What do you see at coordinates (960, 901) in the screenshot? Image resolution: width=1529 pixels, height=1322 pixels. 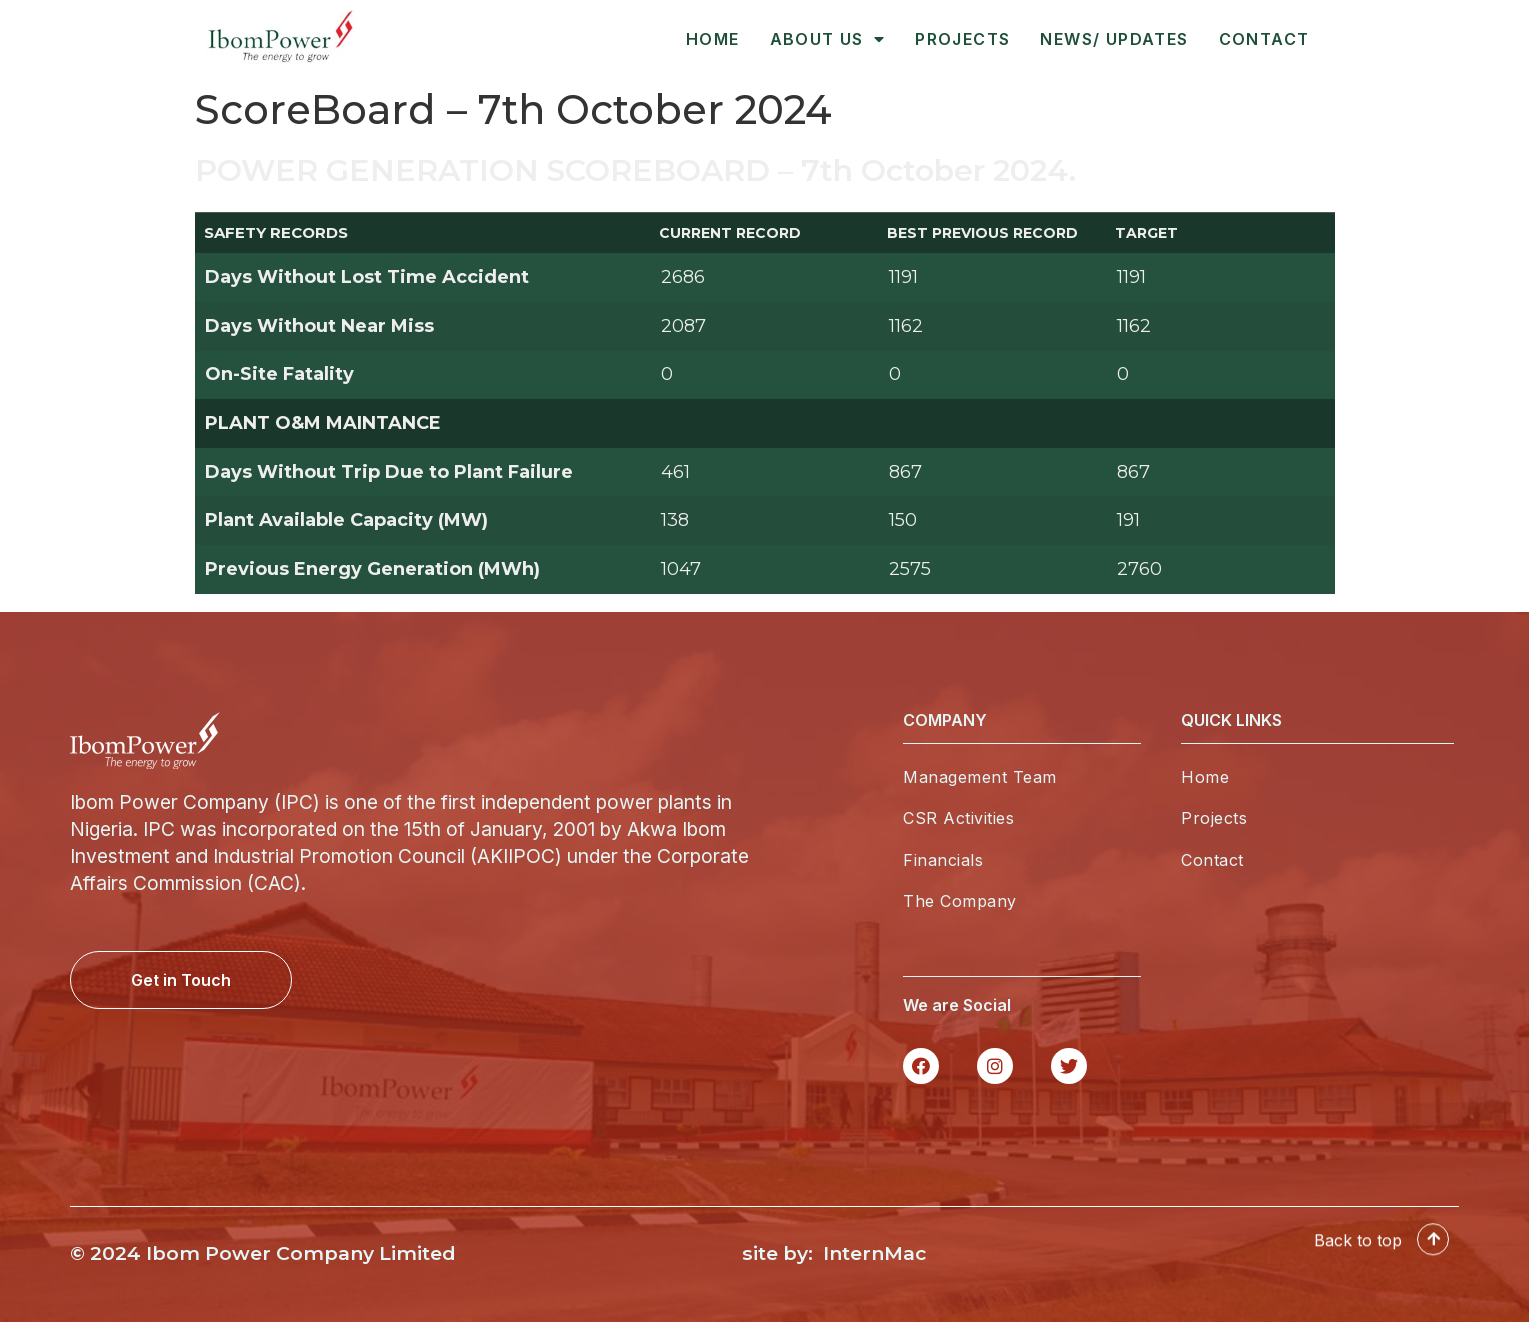 I see `The Company` at bounding box center [960, 901].